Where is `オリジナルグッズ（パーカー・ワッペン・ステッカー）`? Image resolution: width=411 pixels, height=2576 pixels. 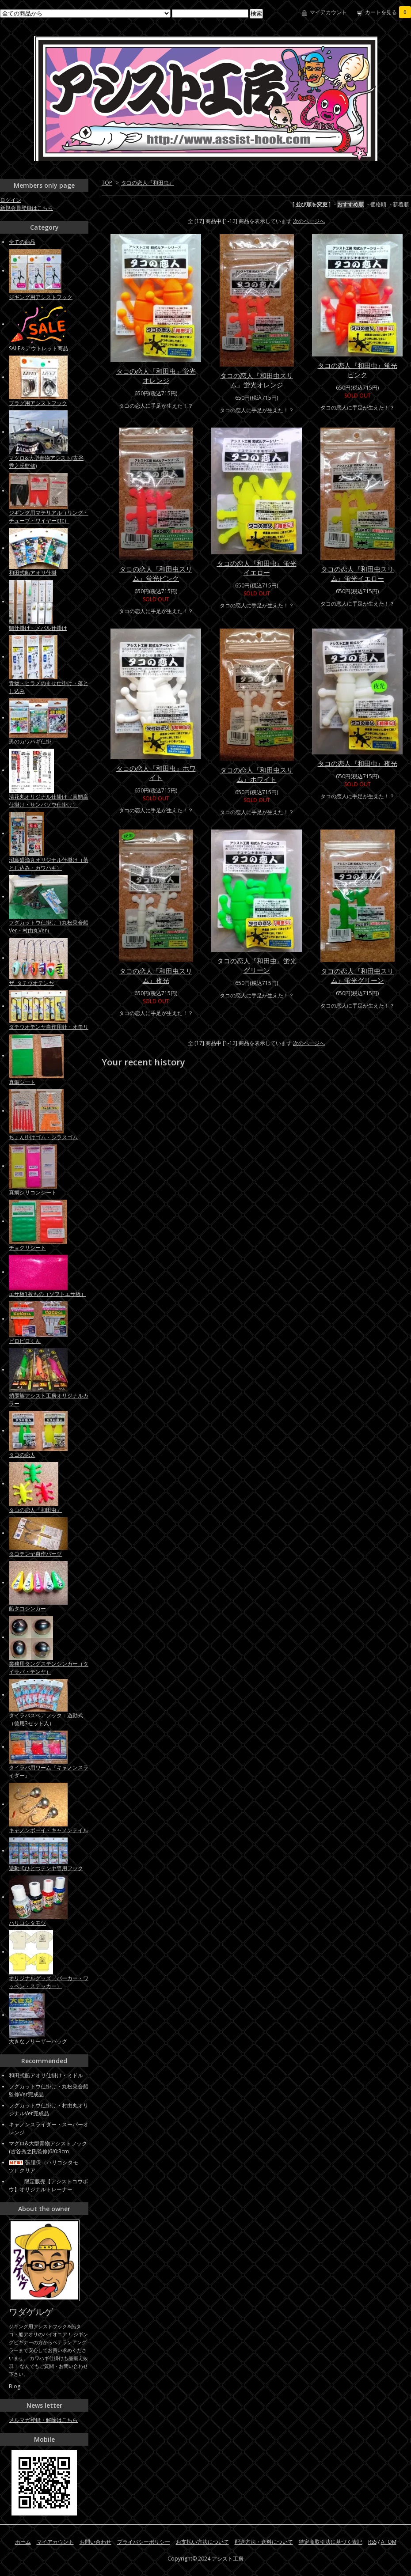
オリジナルグッズ（パーカー・ワッペン・ステッカー） is located at coordinates (48, 1982).